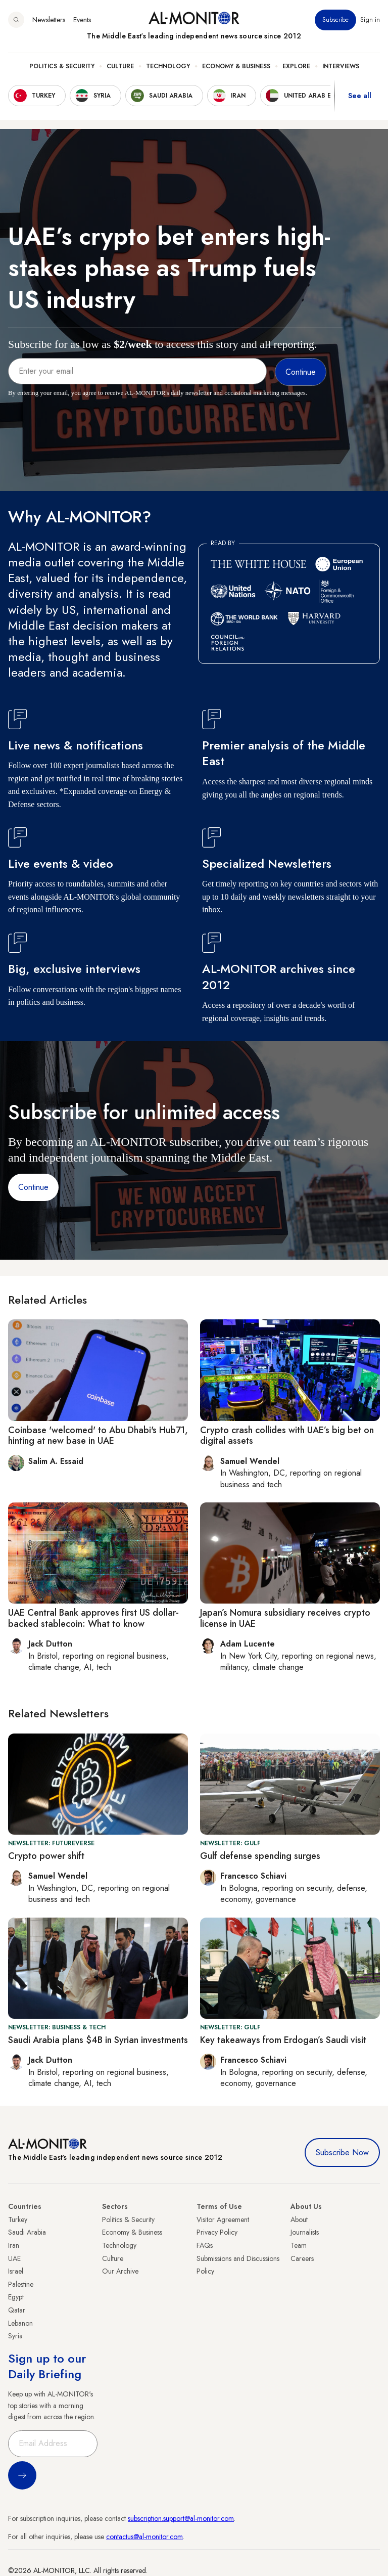 The height and width of the screenshot is (2576, 388). I want to click on Egypt, so click(16, 2297).